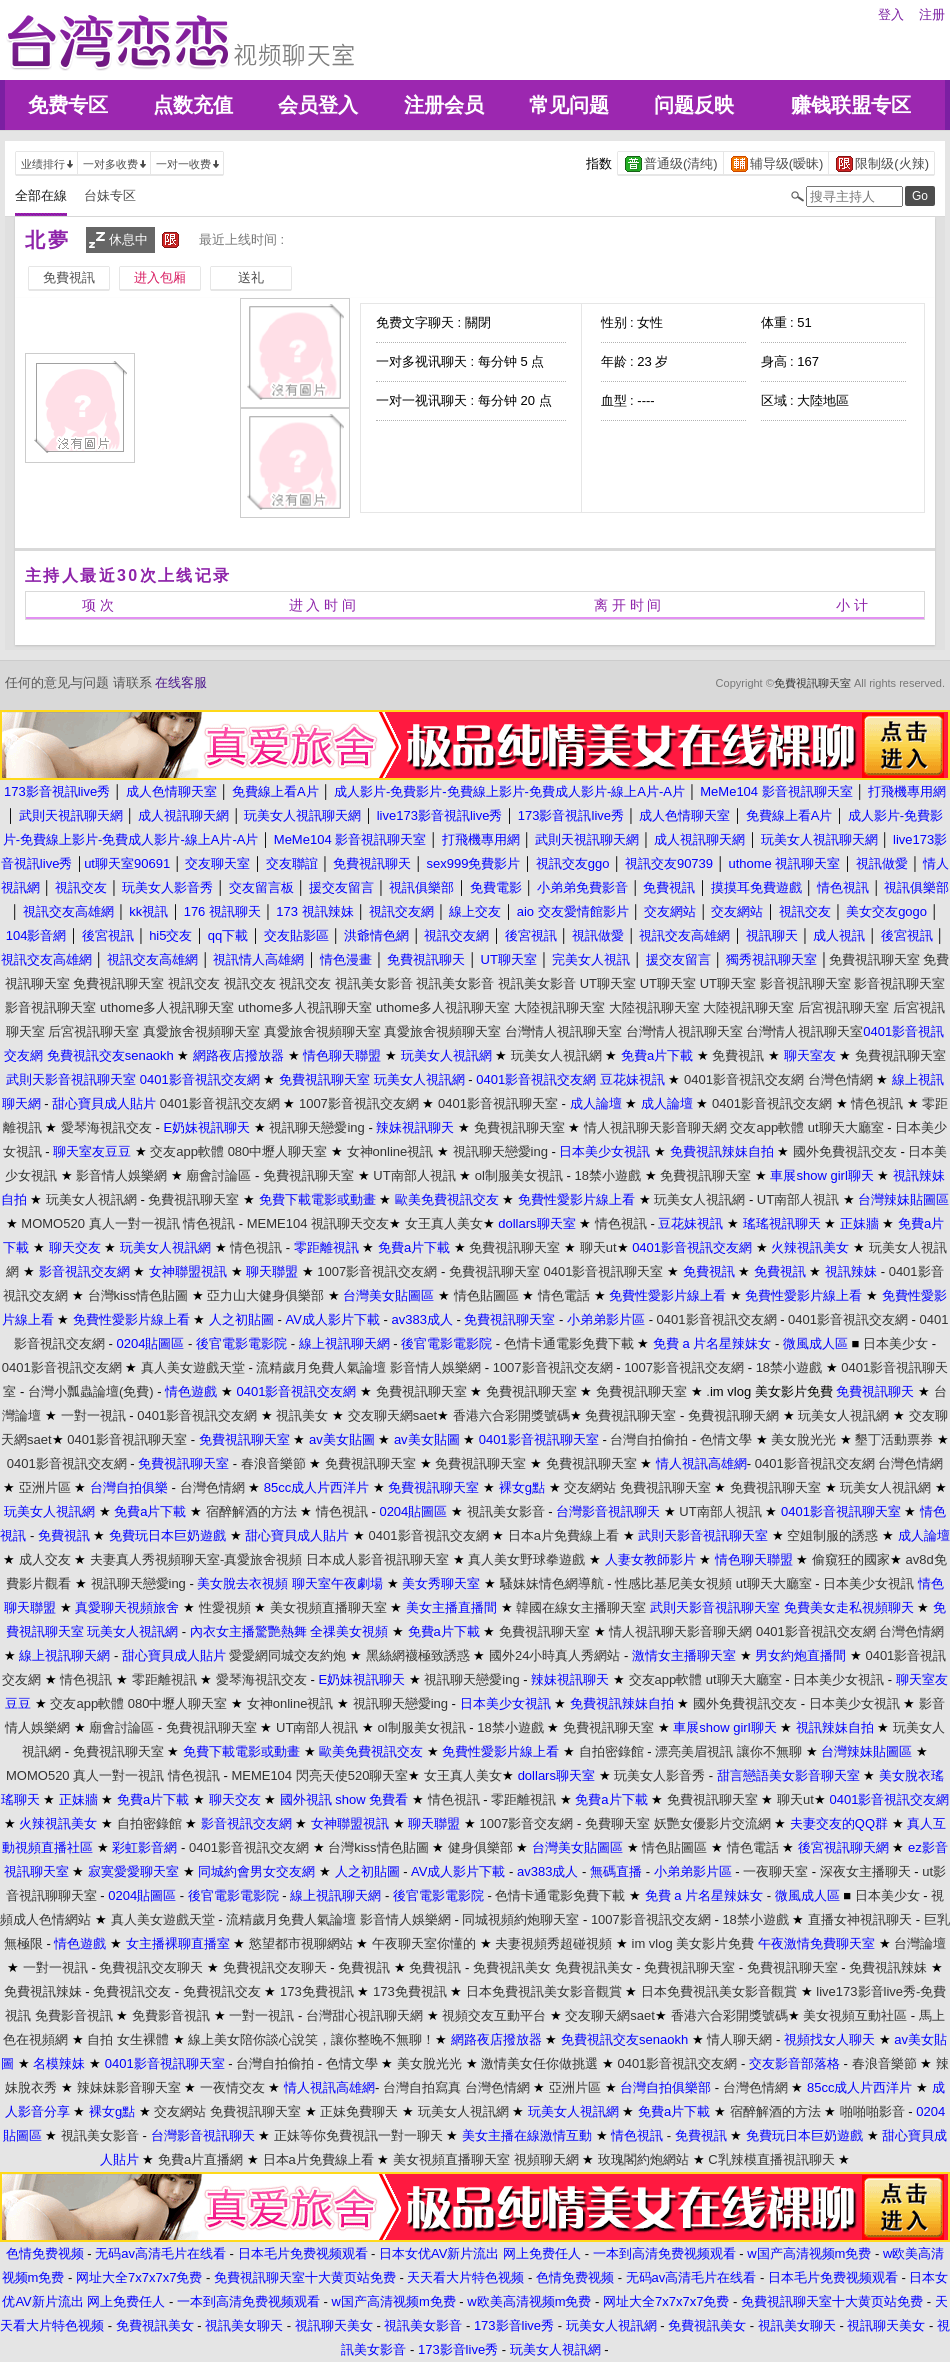 This screenshot has height=2362, width=950. What do you see at coordinates (877, 1103) in the screenshot?
I see `情色視訊` at bounding box center [877, 1103].